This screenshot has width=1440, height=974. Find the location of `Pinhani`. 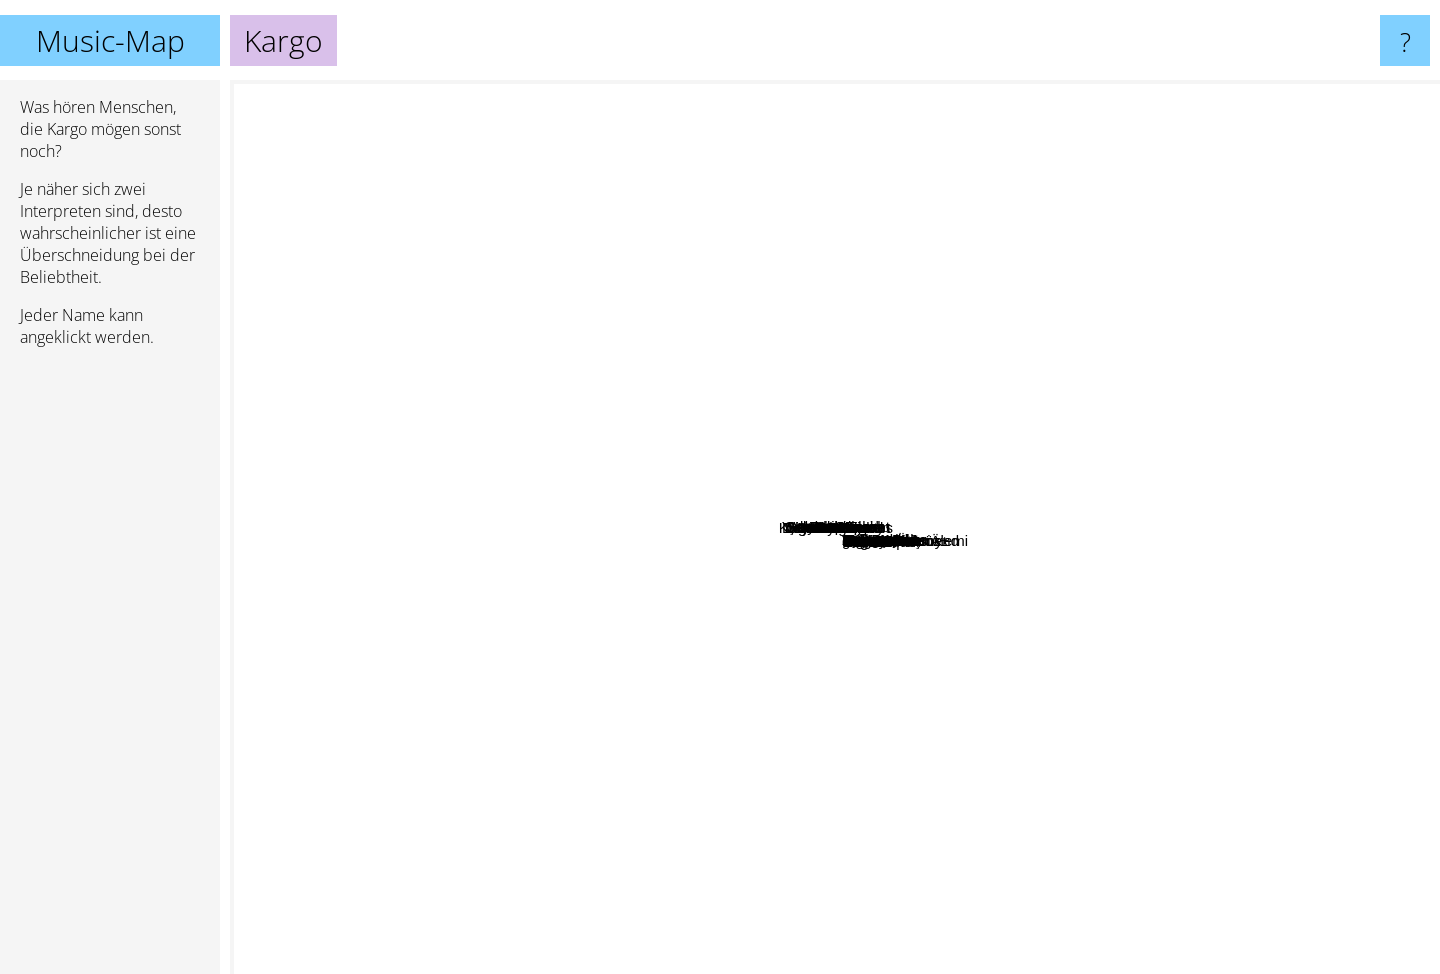

Pinhani is located at coordinates (607, 658).